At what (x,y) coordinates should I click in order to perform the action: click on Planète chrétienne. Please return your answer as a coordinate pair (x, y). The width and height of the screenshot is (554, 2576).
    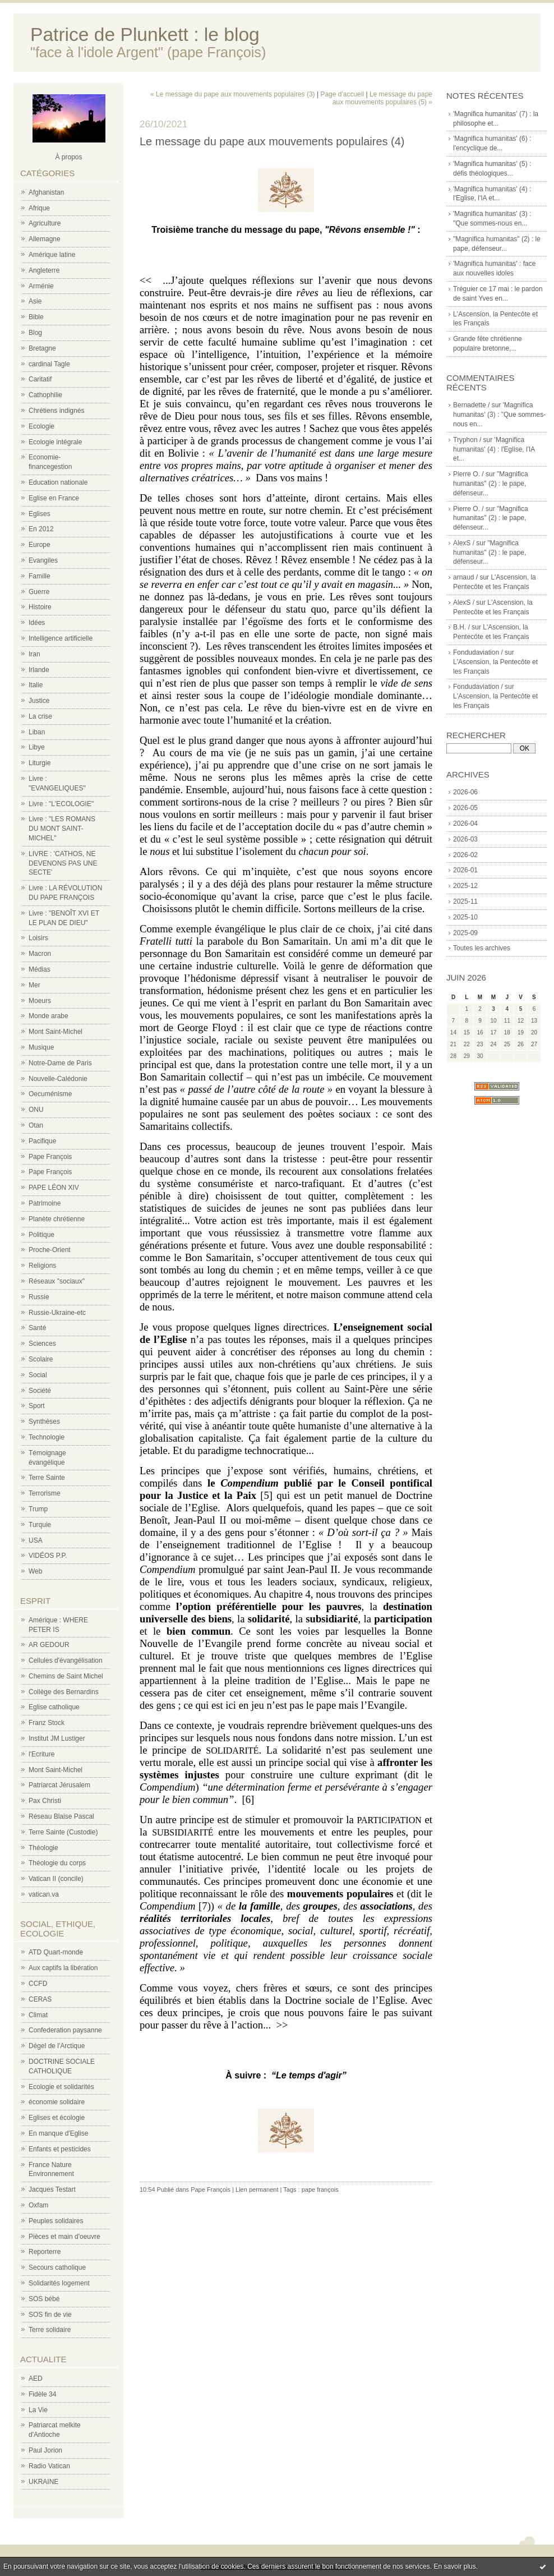
    Looking at the image, I should click on (57, 1219).